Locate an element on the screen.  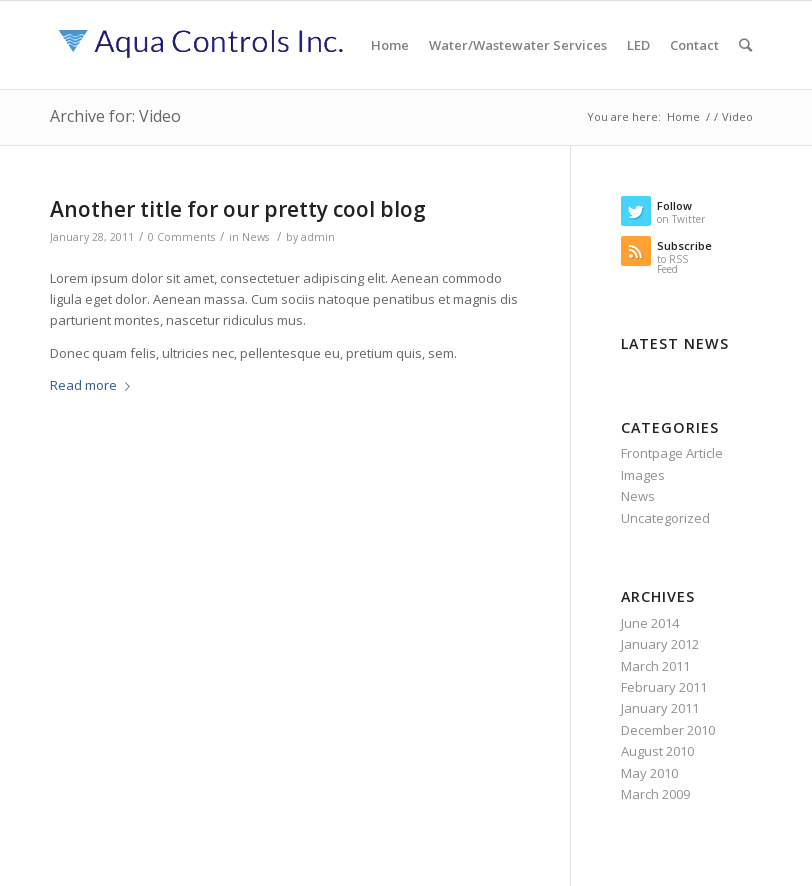
[Search] is located at coordinates (745, 45).